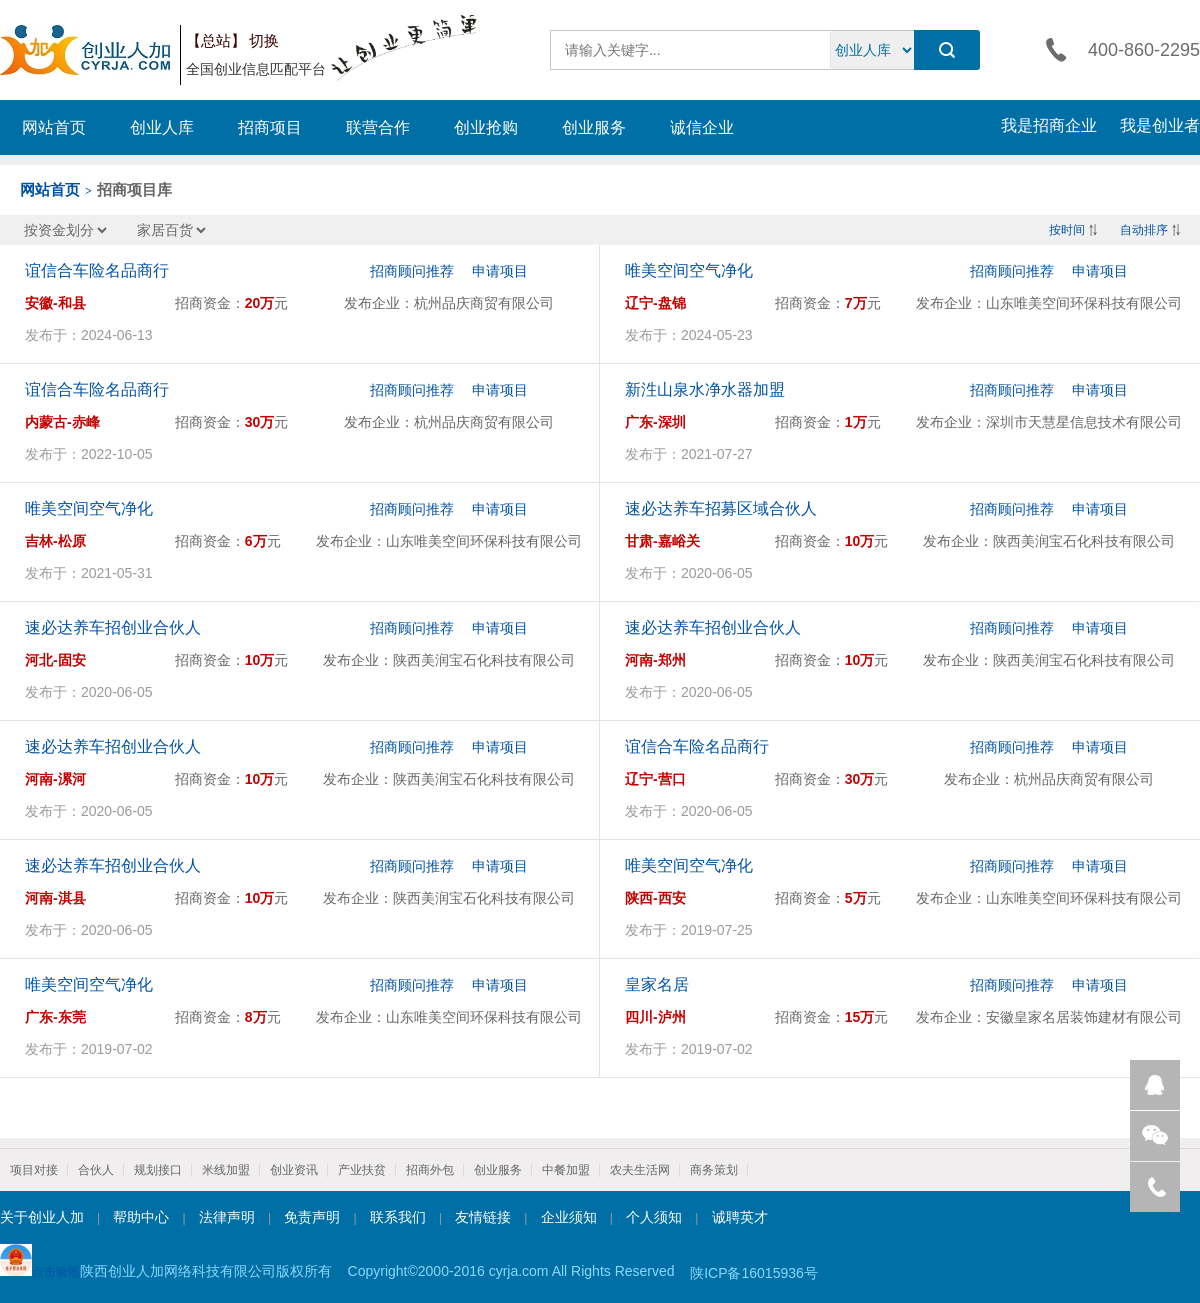 The image size is (1200, 1303). I want to click on 商务策划, so click(714, 1170).